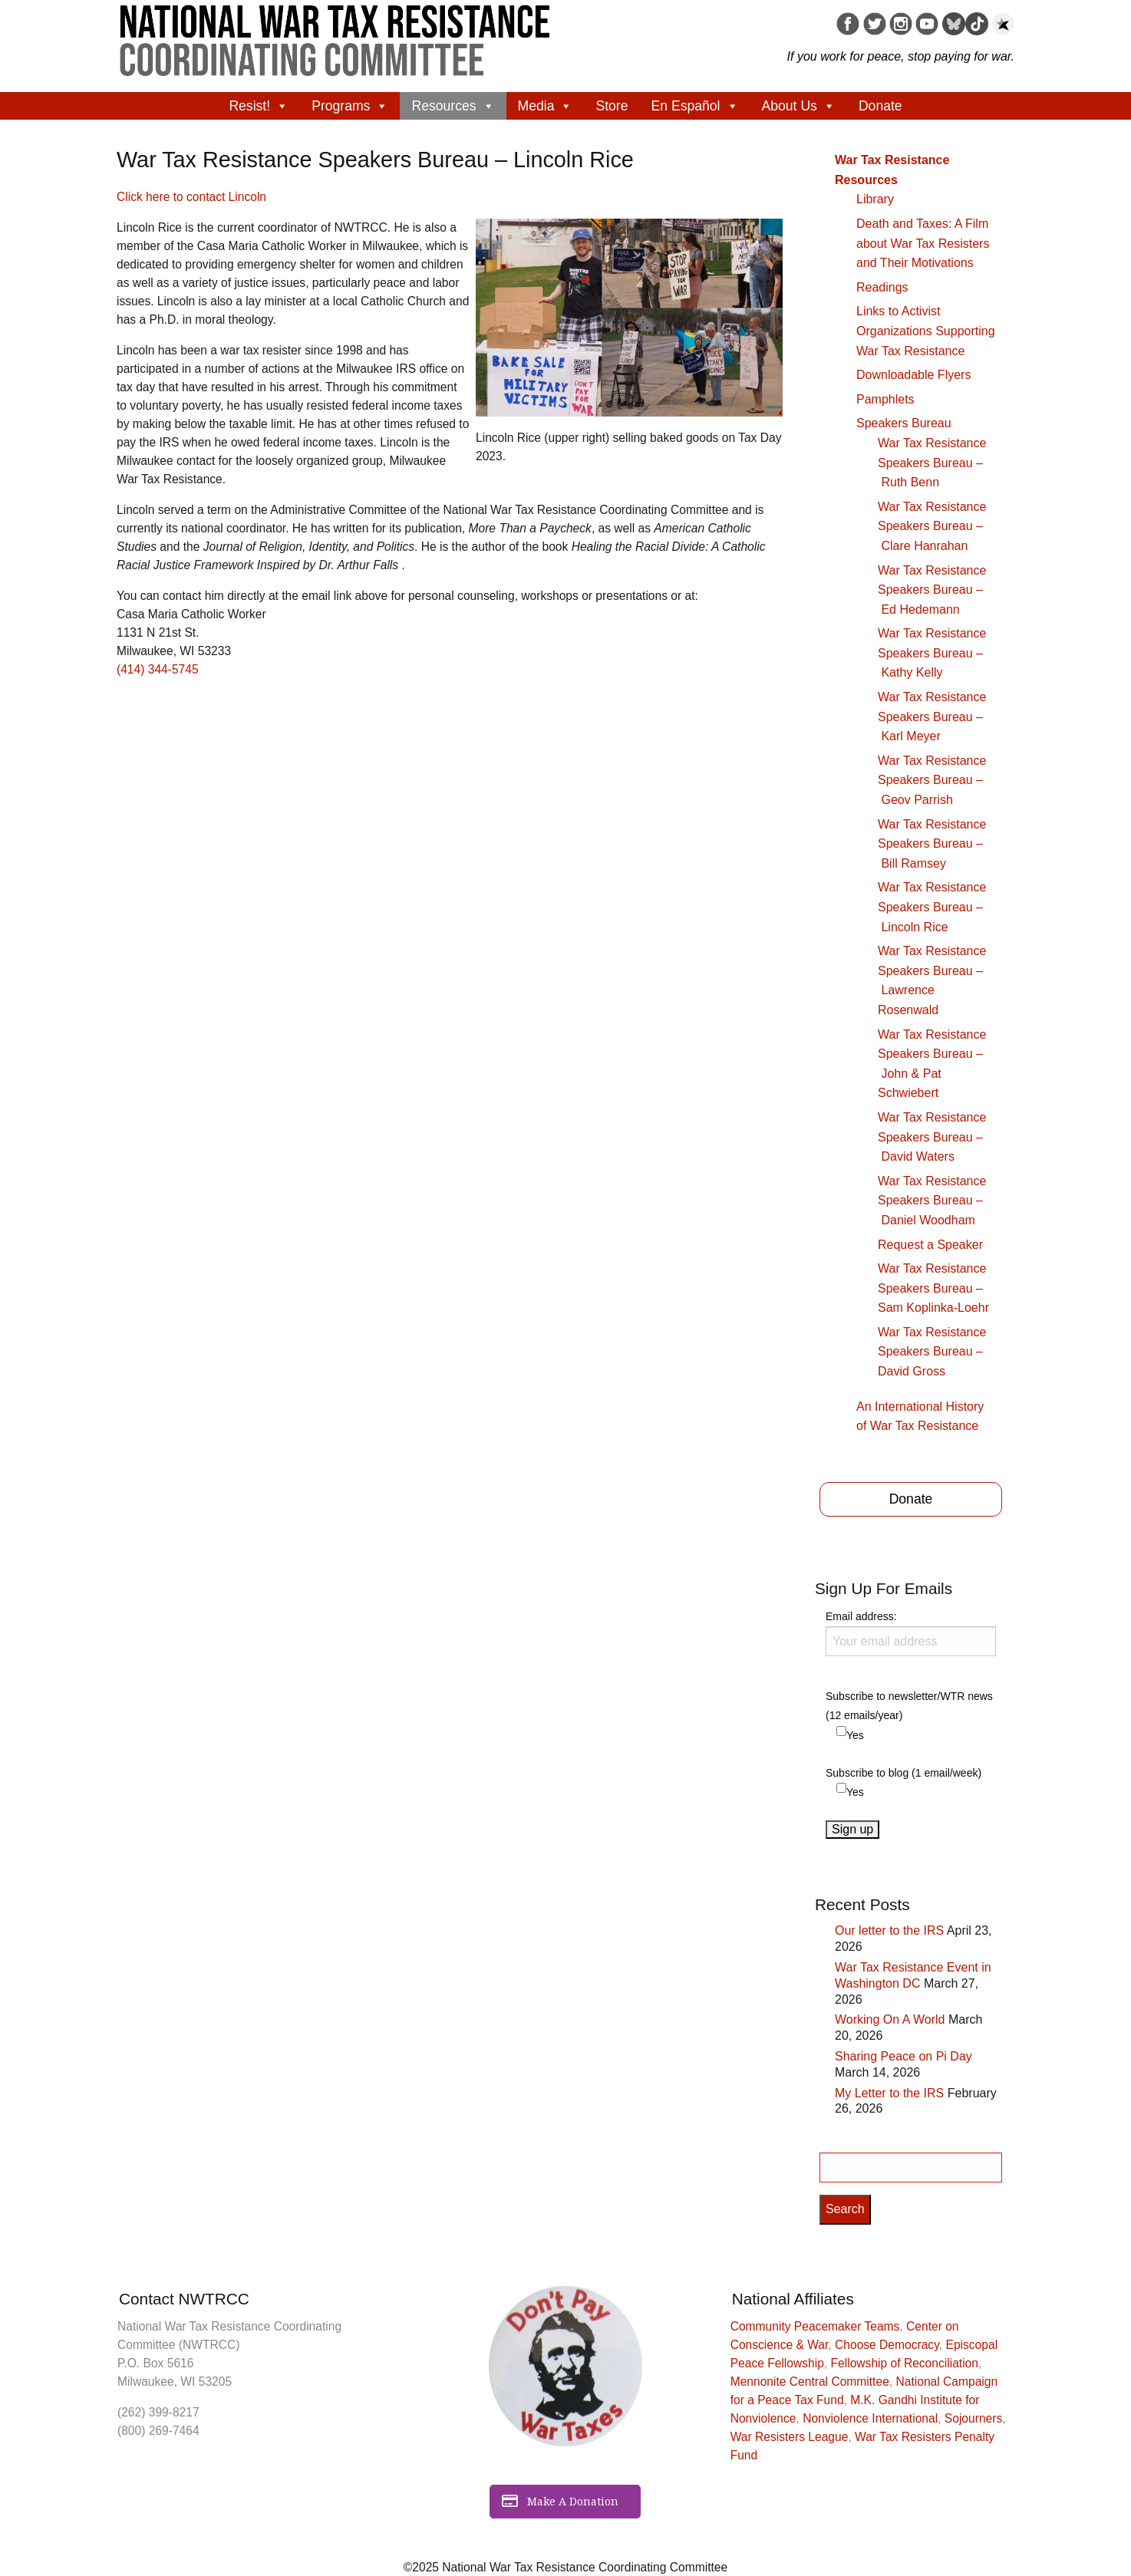 The image size is (1131, 2576). Describe the element at coordinates (191, 196) in the screenshot. I see `Click here to contact Lincoln` at that location.